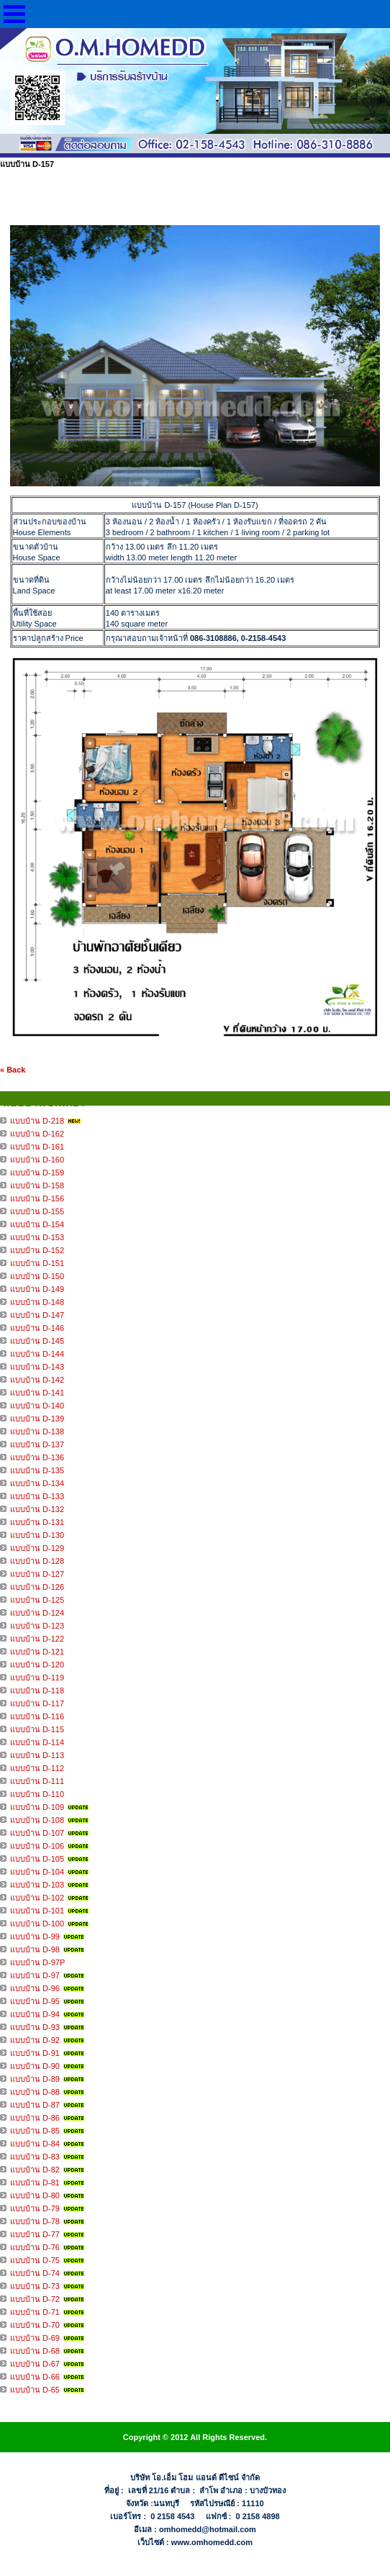 Image resolution: width=390 pixels, height=2576 pixels. What do you see at coordinates (37, 1535) in the screenshot?
I see `แบบบ้าน D-130` at bounding box center [37, 1535].